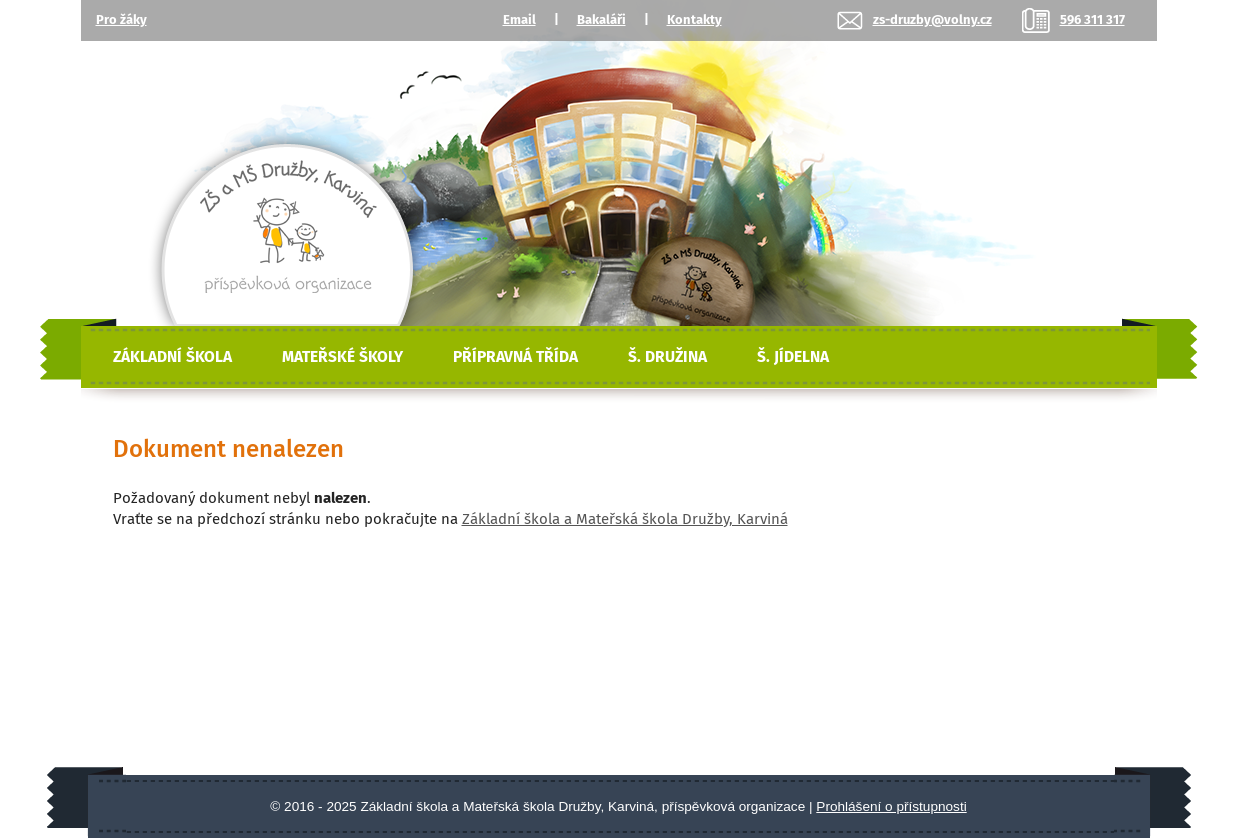 The image size is (1237, 838). I want to click on Základní škola a Mateřská škola Družby, Karviná, so click(625, 519).